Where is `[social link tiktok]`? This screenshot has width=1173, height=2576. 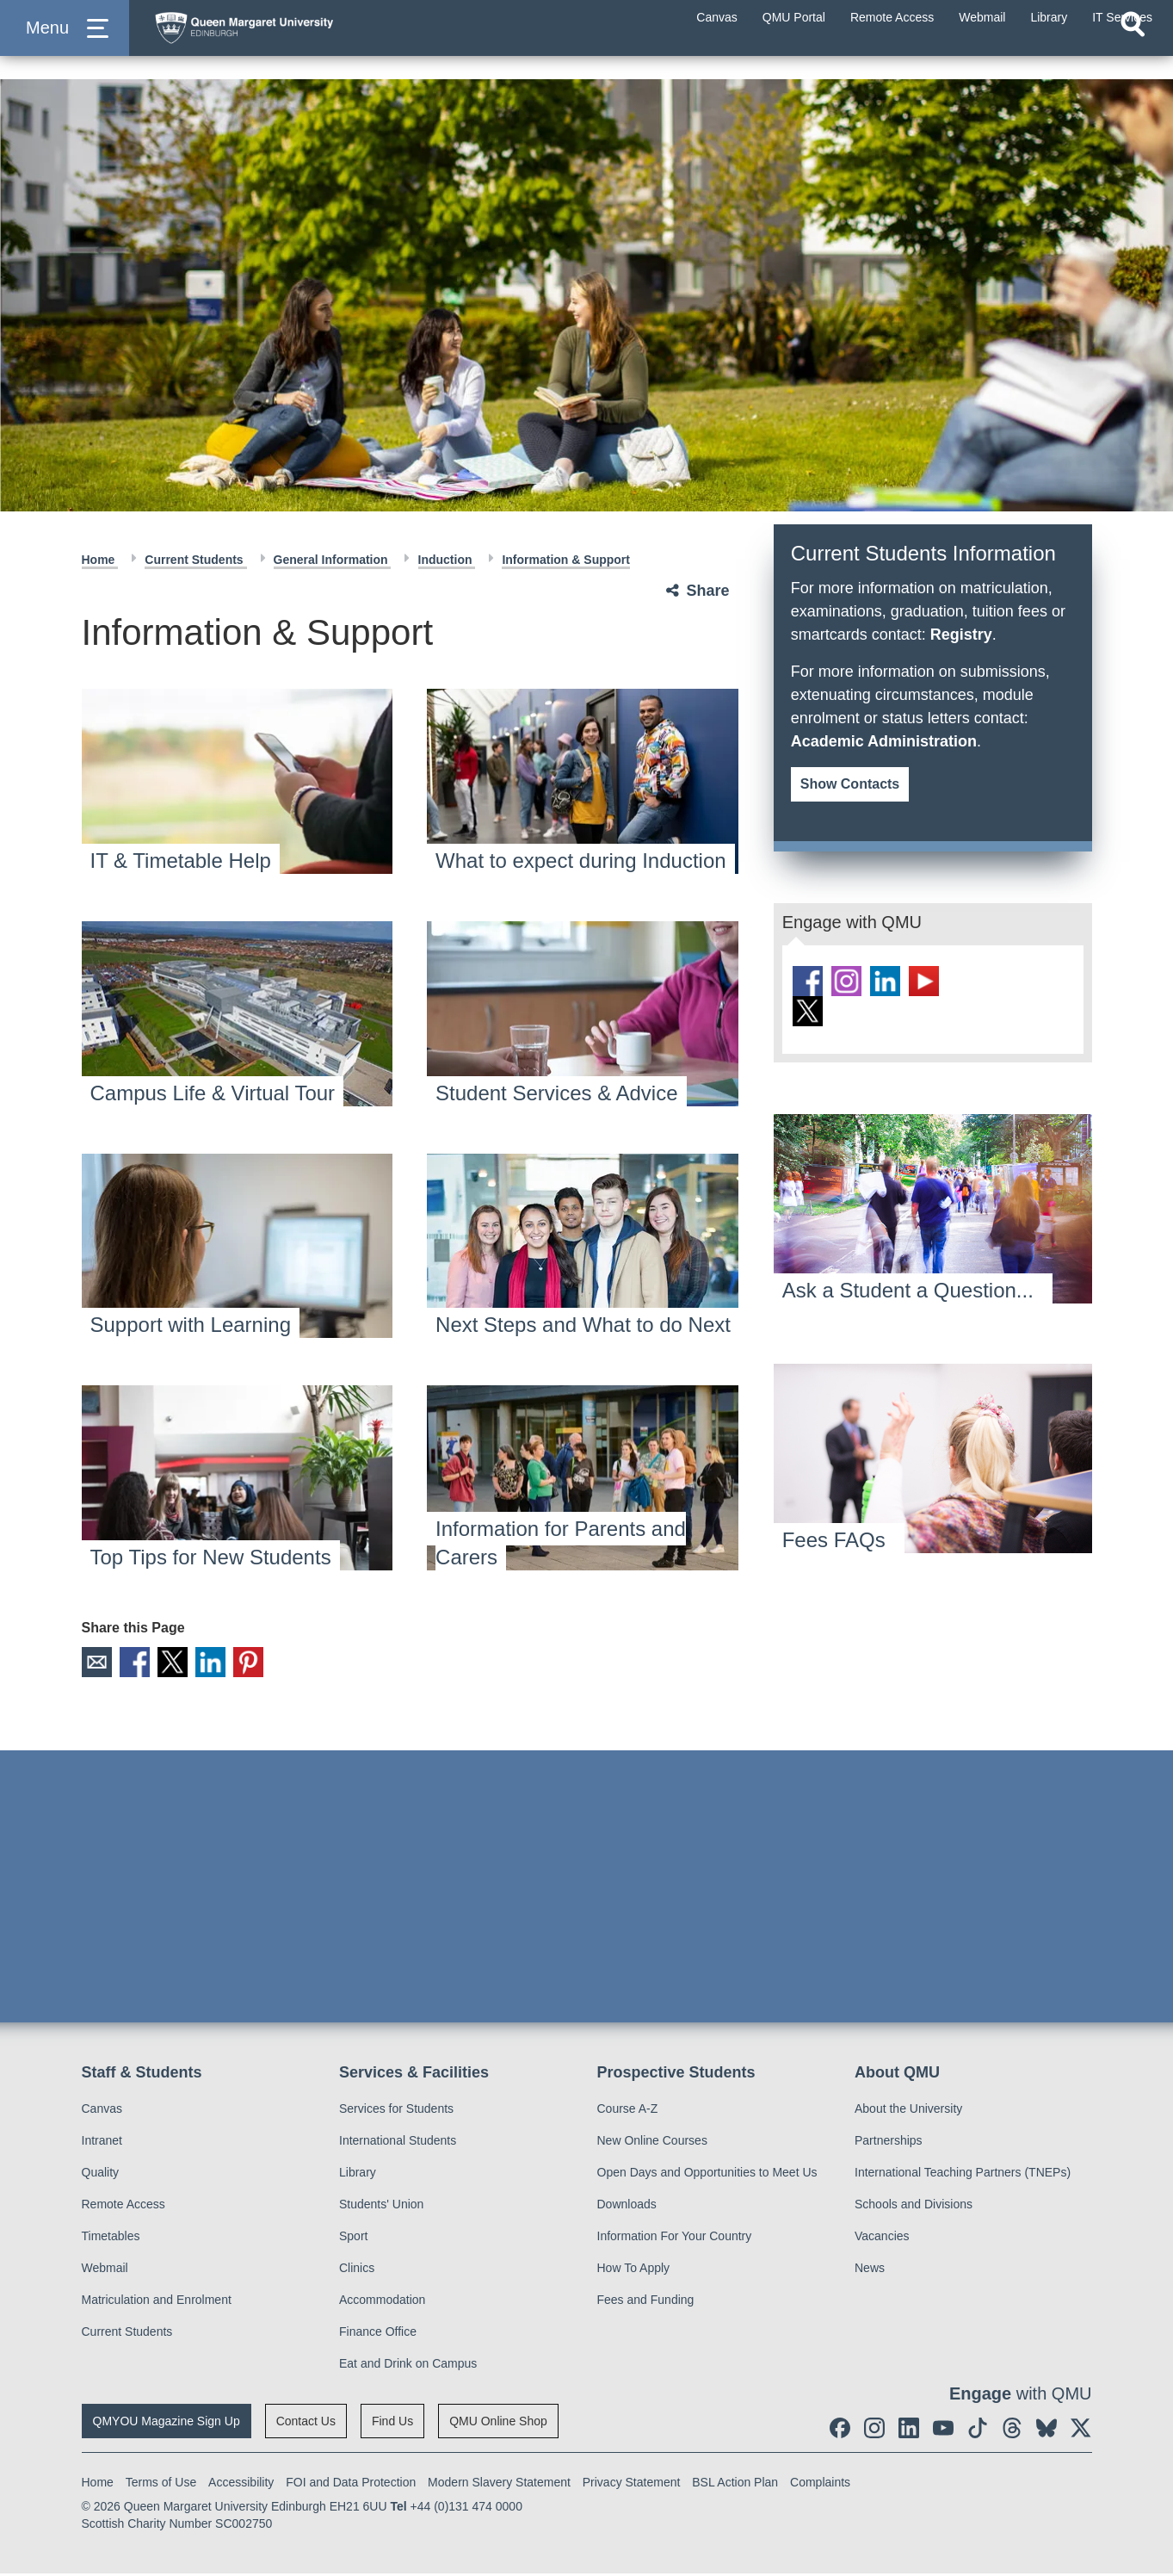
[social link tiktok] is located at coordinates (991, 982).